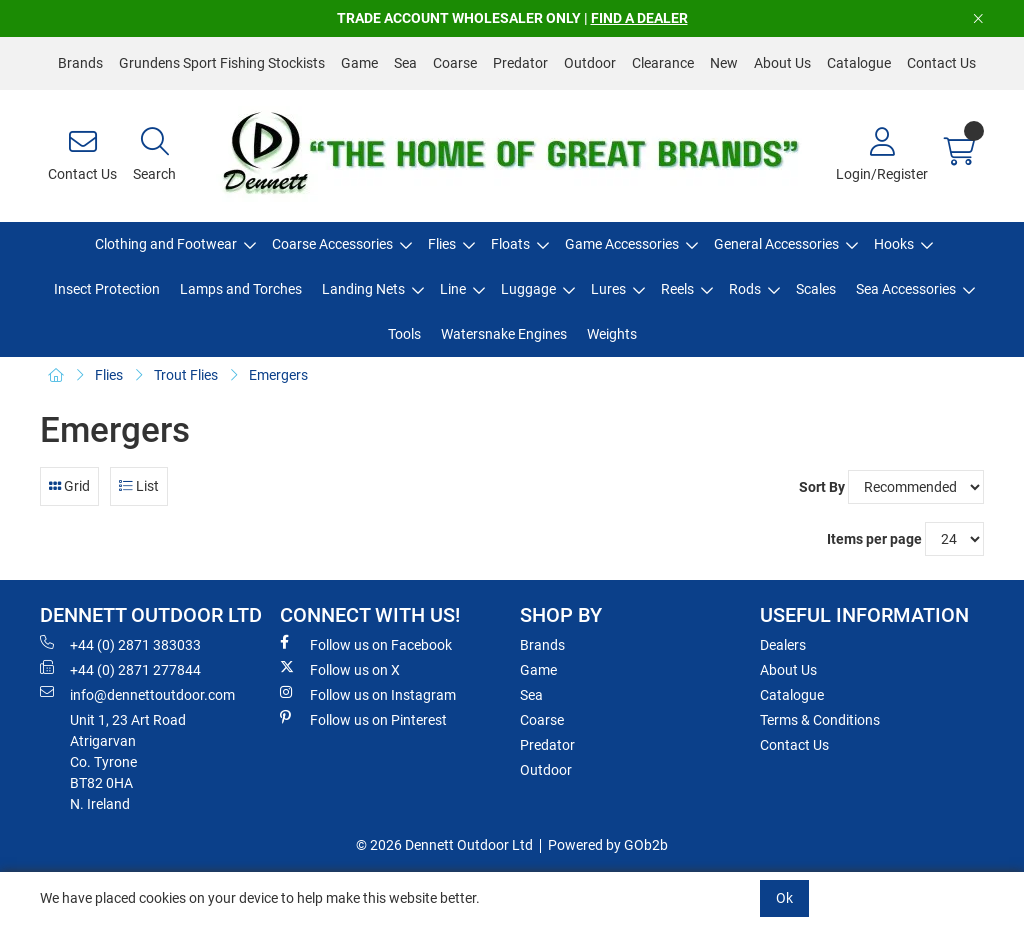  I want to click on Follow us on Instagram, so click(368, 694).